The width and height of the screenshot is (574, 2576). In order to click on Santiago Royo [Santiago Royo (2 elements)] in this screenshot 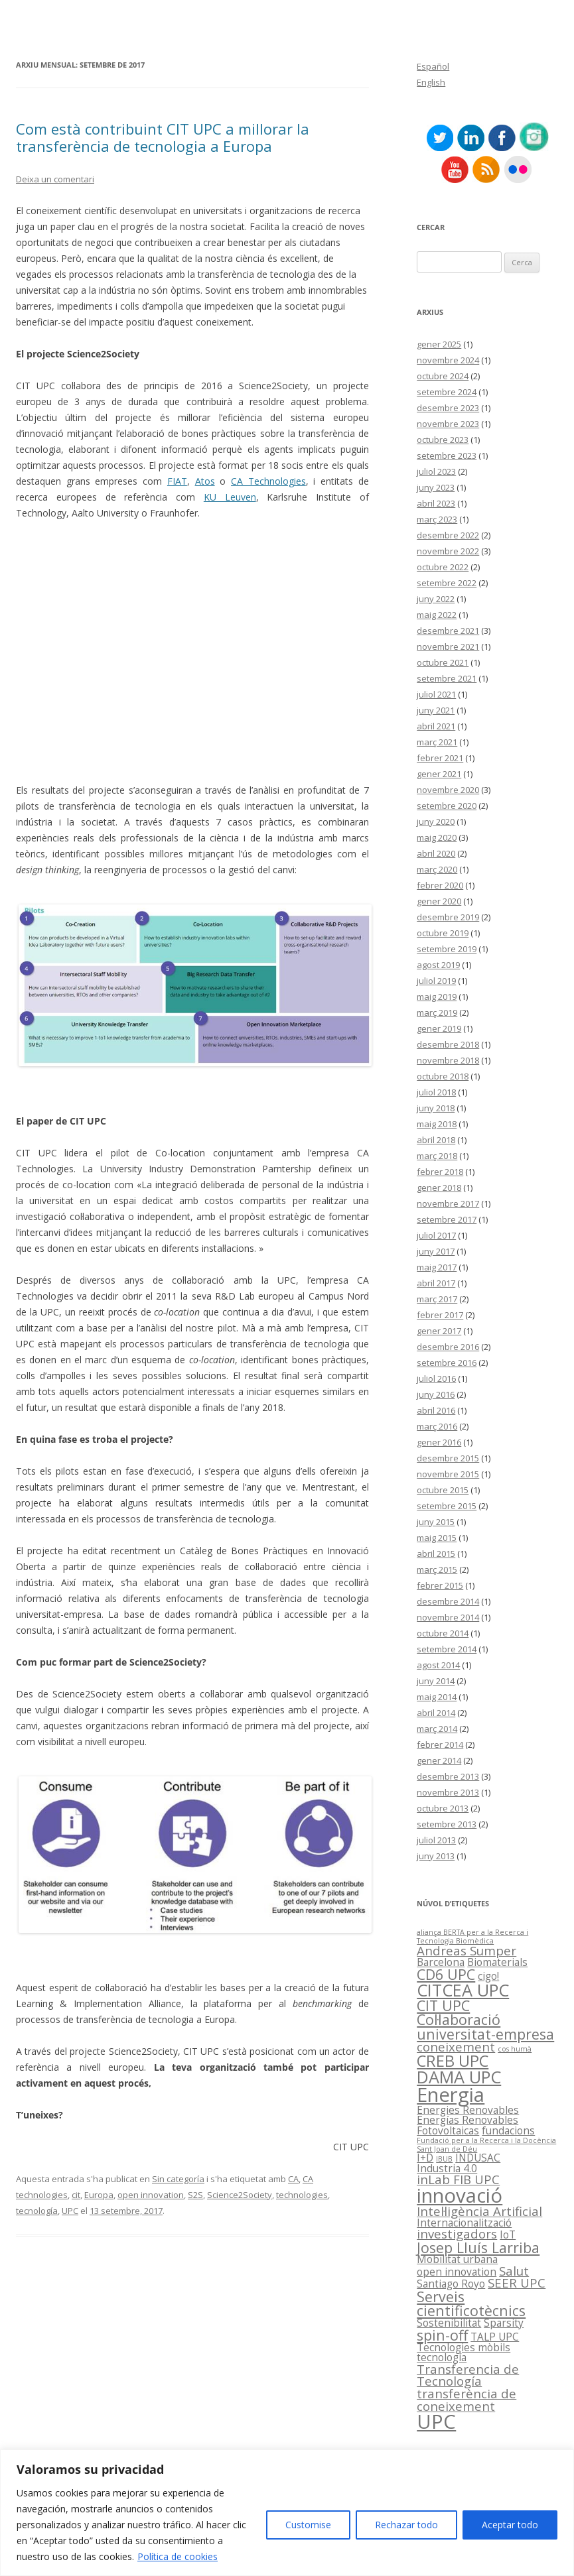, I will do `click(451, 2283)`.